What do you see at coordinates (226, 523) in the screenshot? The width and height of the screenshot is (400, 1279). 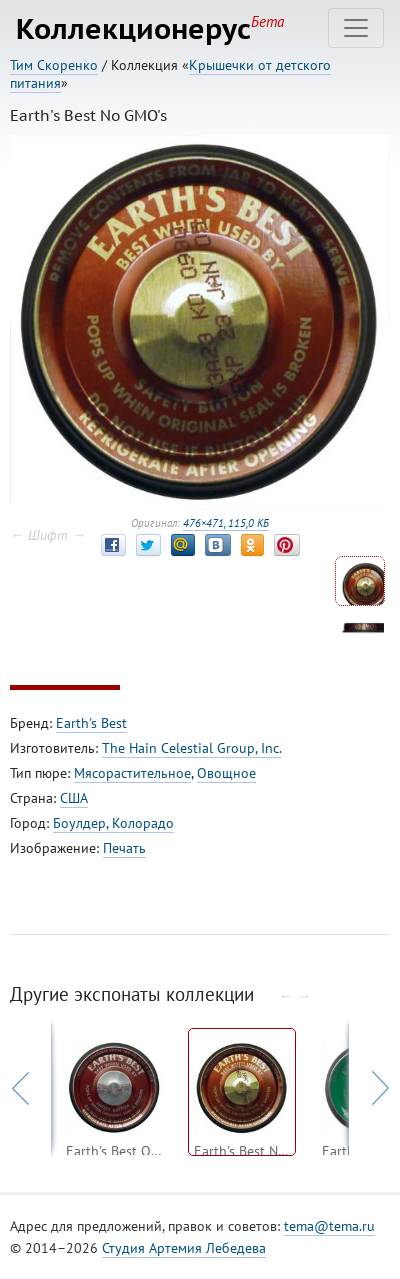 I see `476×471, 115,0 КБ` at bounding box center [226, 523].